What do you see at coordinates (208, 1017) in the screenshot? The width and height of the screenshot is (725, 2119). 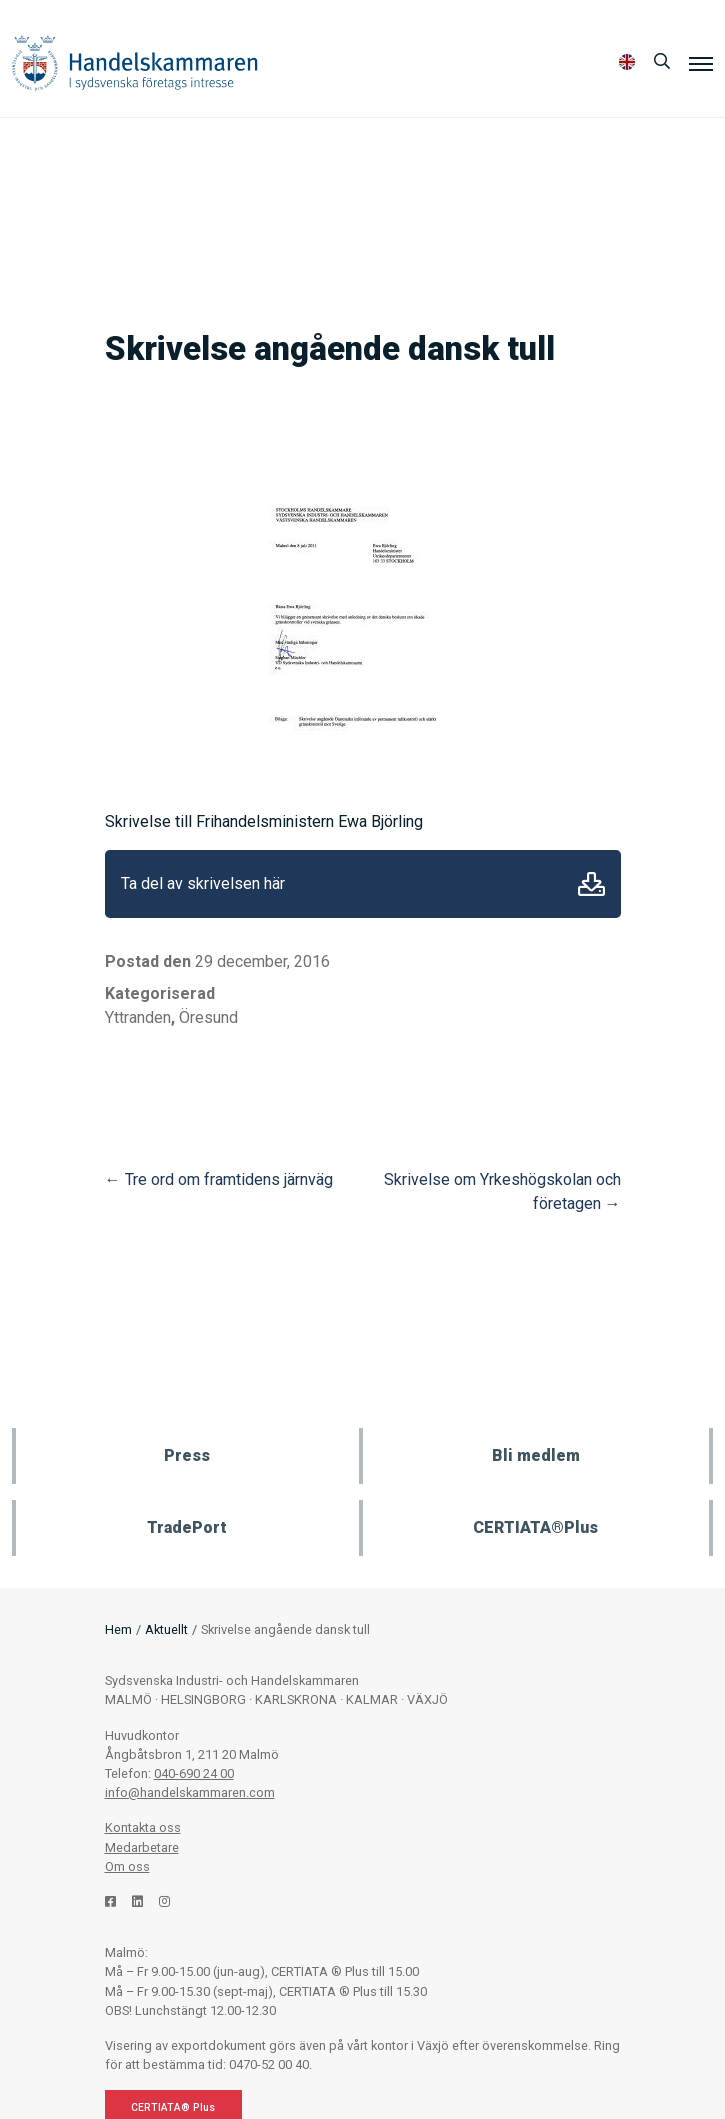 I see `Öresund` at bounding box center [208, 1017].